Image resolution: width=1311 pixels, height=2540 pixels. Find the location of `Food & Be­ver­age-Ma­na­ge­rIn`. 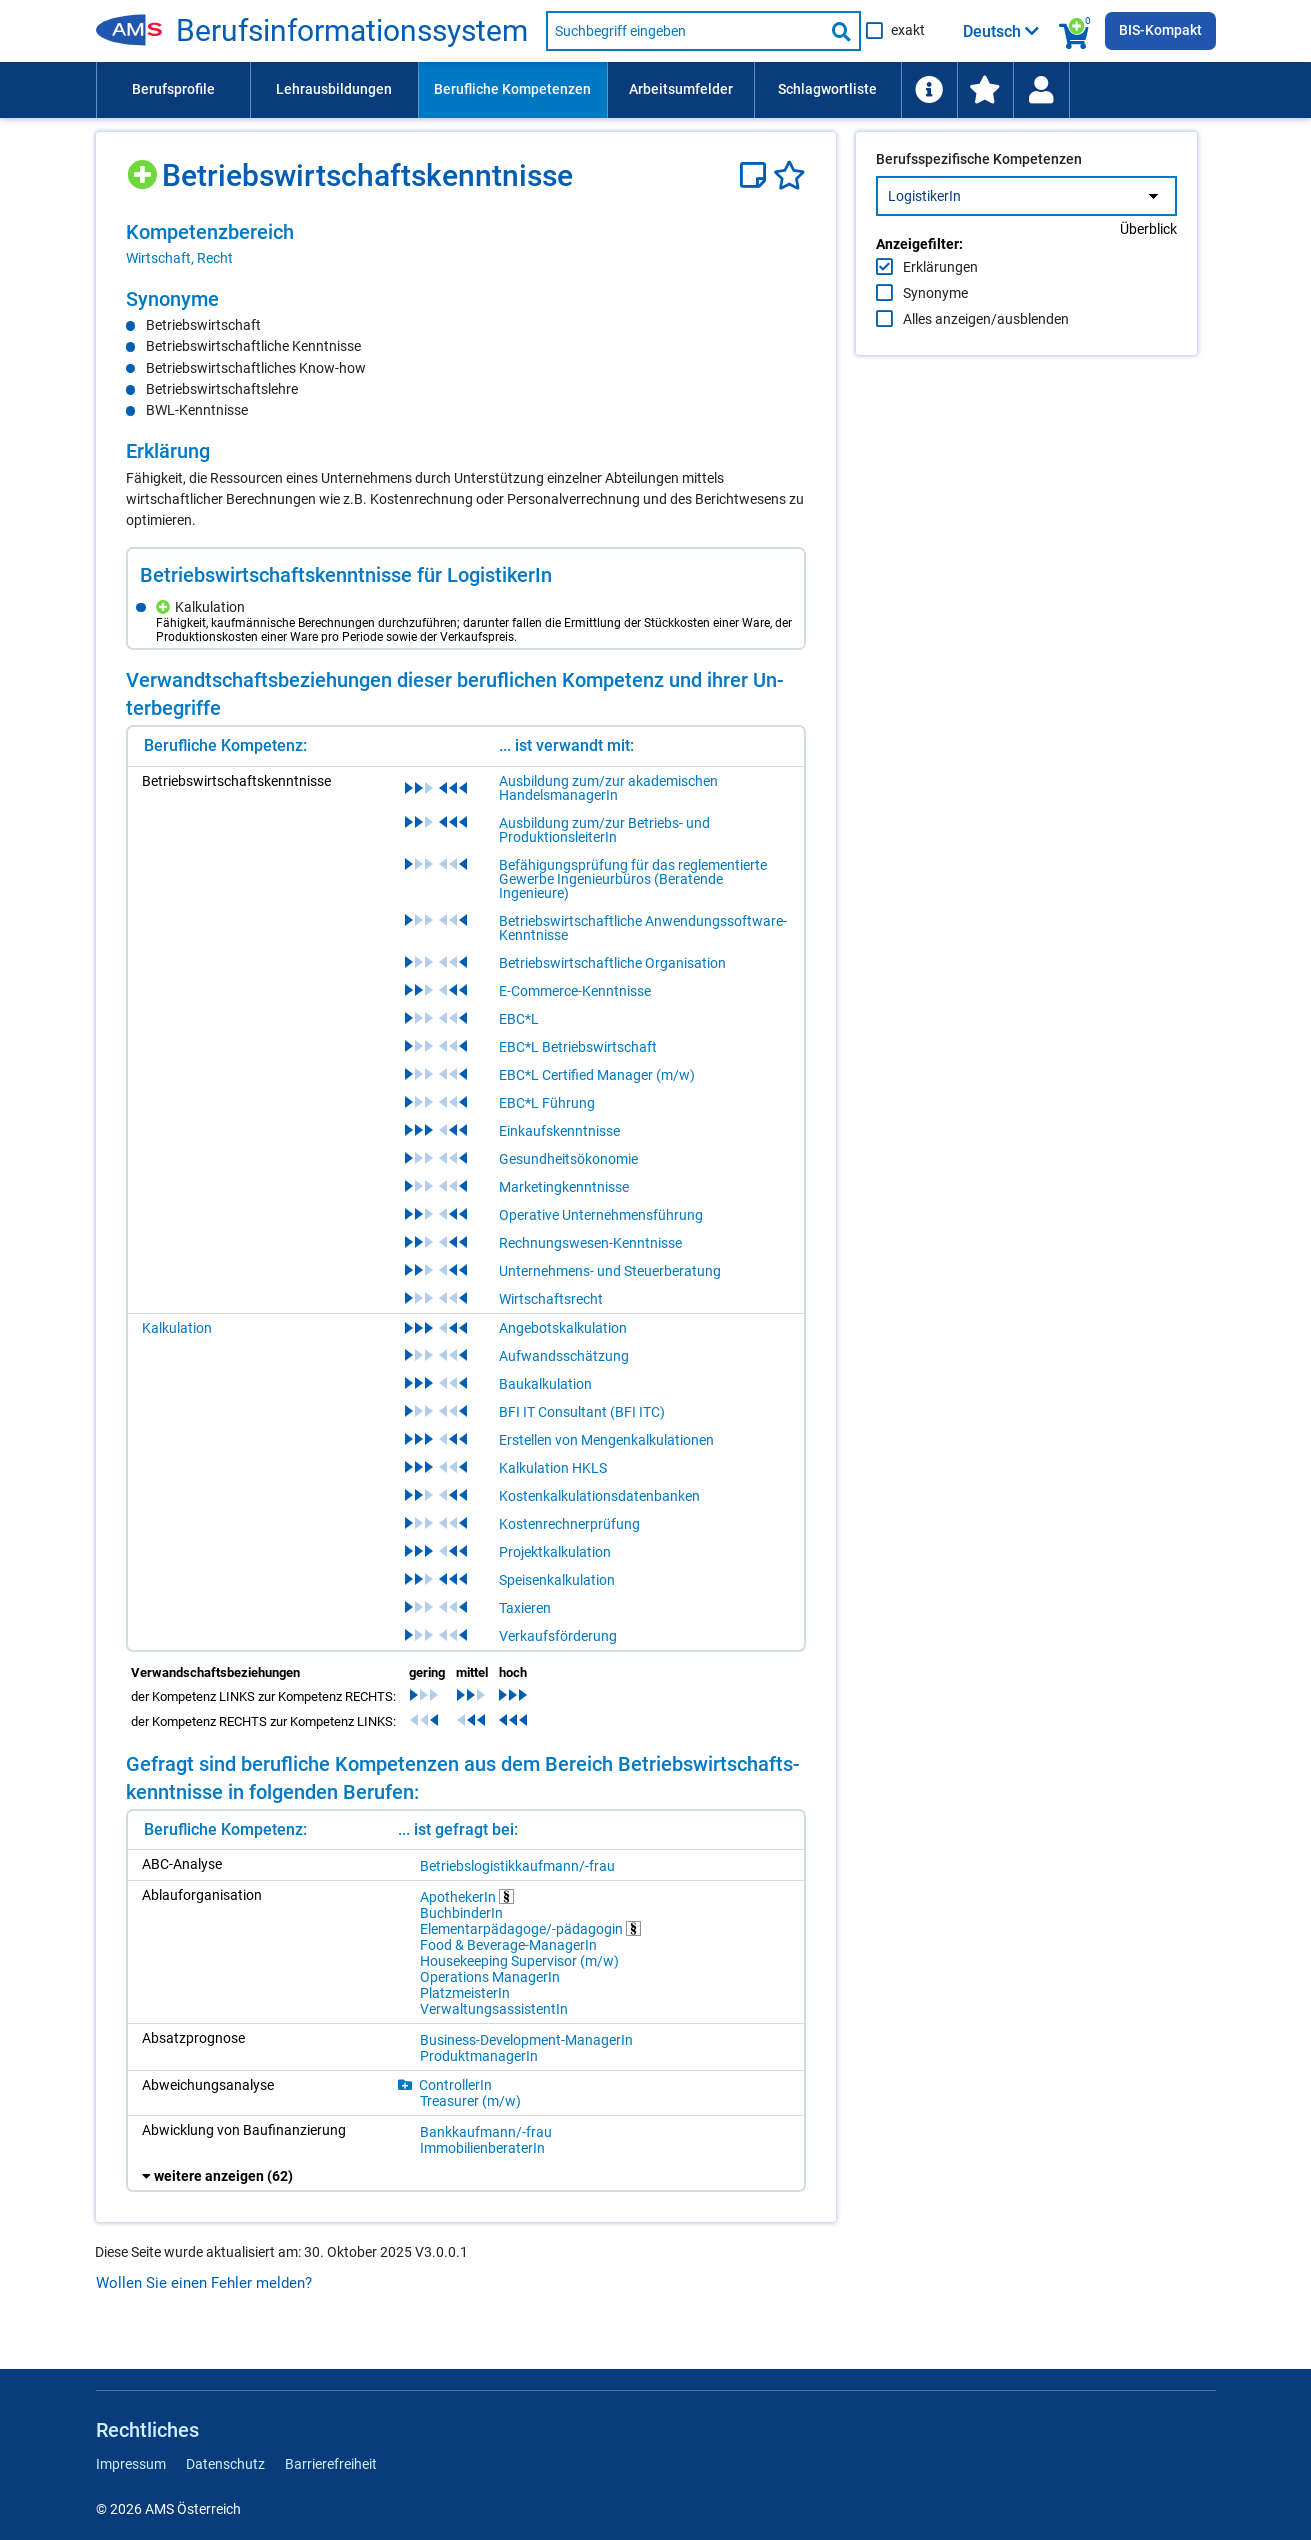

Food & Be­ver­age-Ma­na­ge­rIn is located at coordinates (508, 1945).